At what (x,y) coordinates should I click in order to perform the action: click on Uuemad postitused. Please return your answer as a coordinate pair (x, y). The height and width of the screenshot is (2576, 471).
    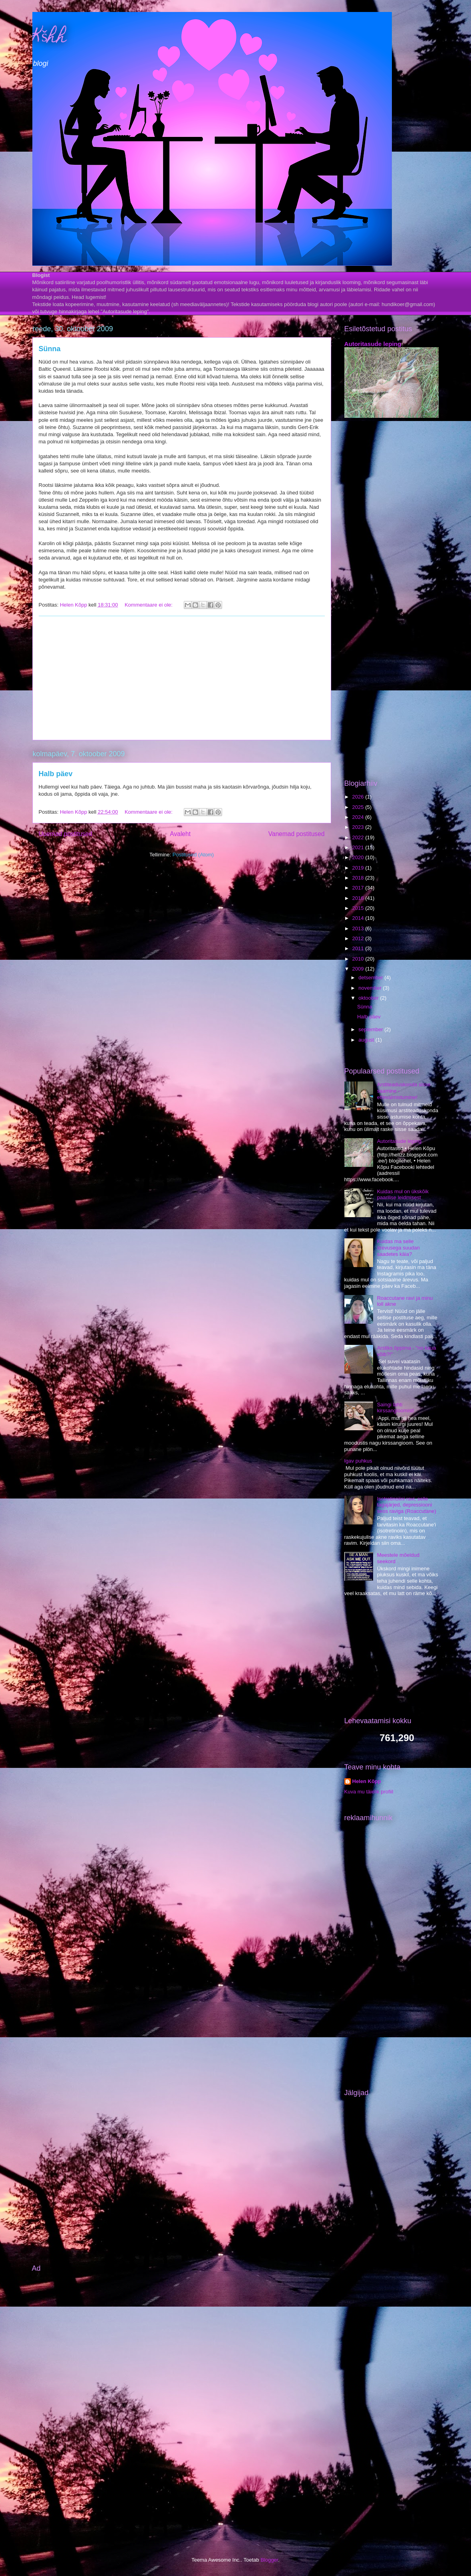
    Looking at the image, I should click on (65, 833).